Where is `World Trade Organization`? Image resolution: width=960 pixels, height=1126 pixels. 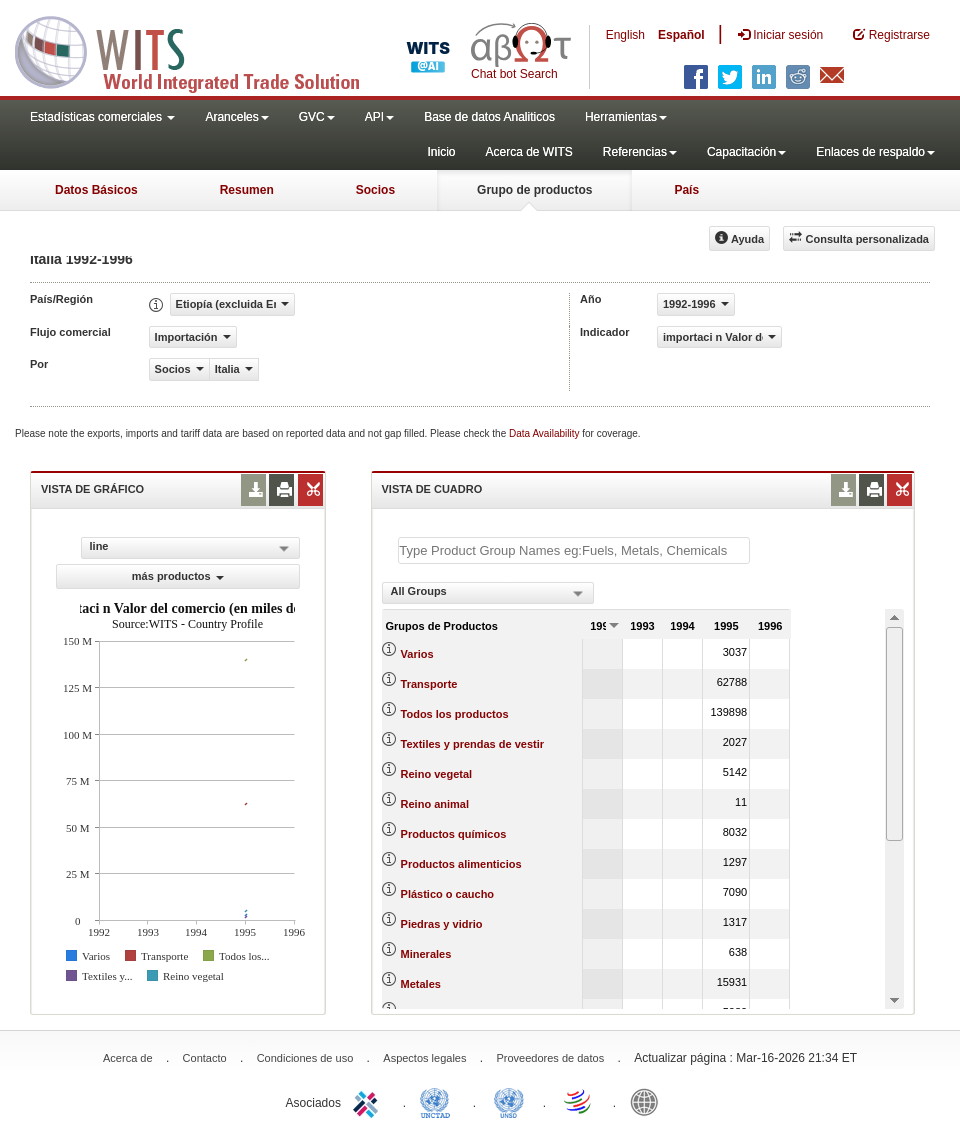 World Trade Organization is located at coordinates (579, 1101).